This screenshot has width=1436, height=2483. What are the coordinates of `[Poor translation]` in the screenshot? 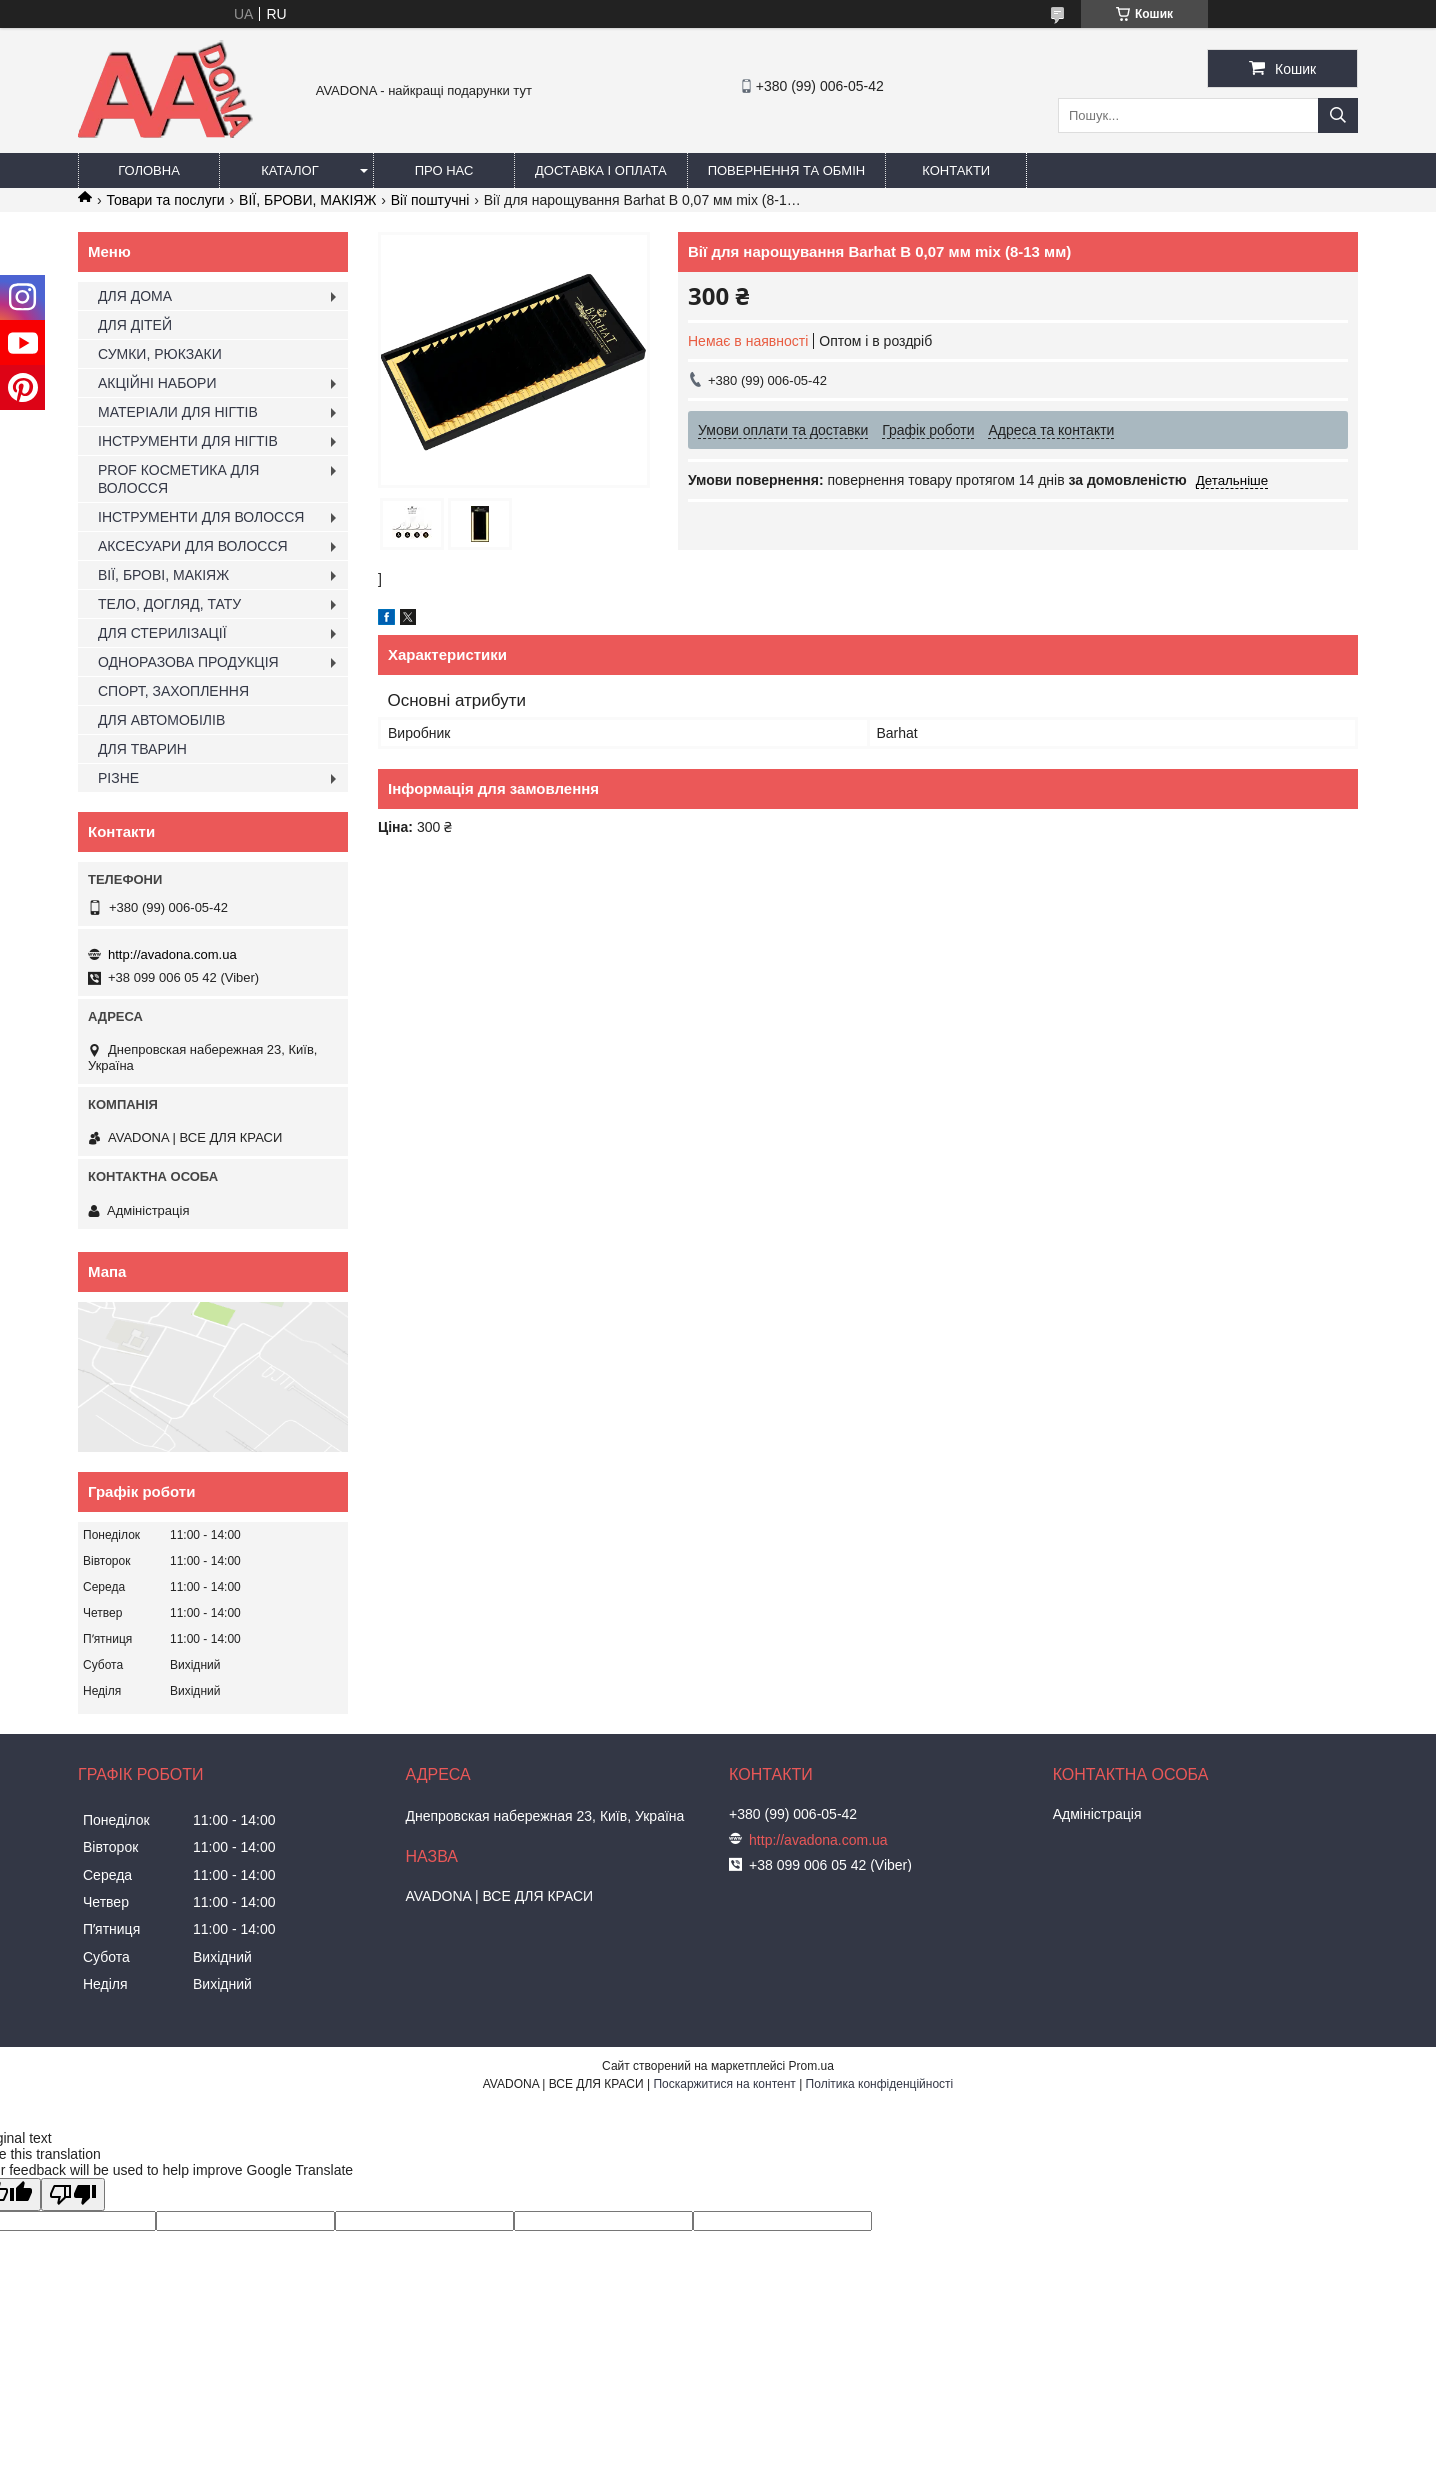 It's located at (73, 2194).